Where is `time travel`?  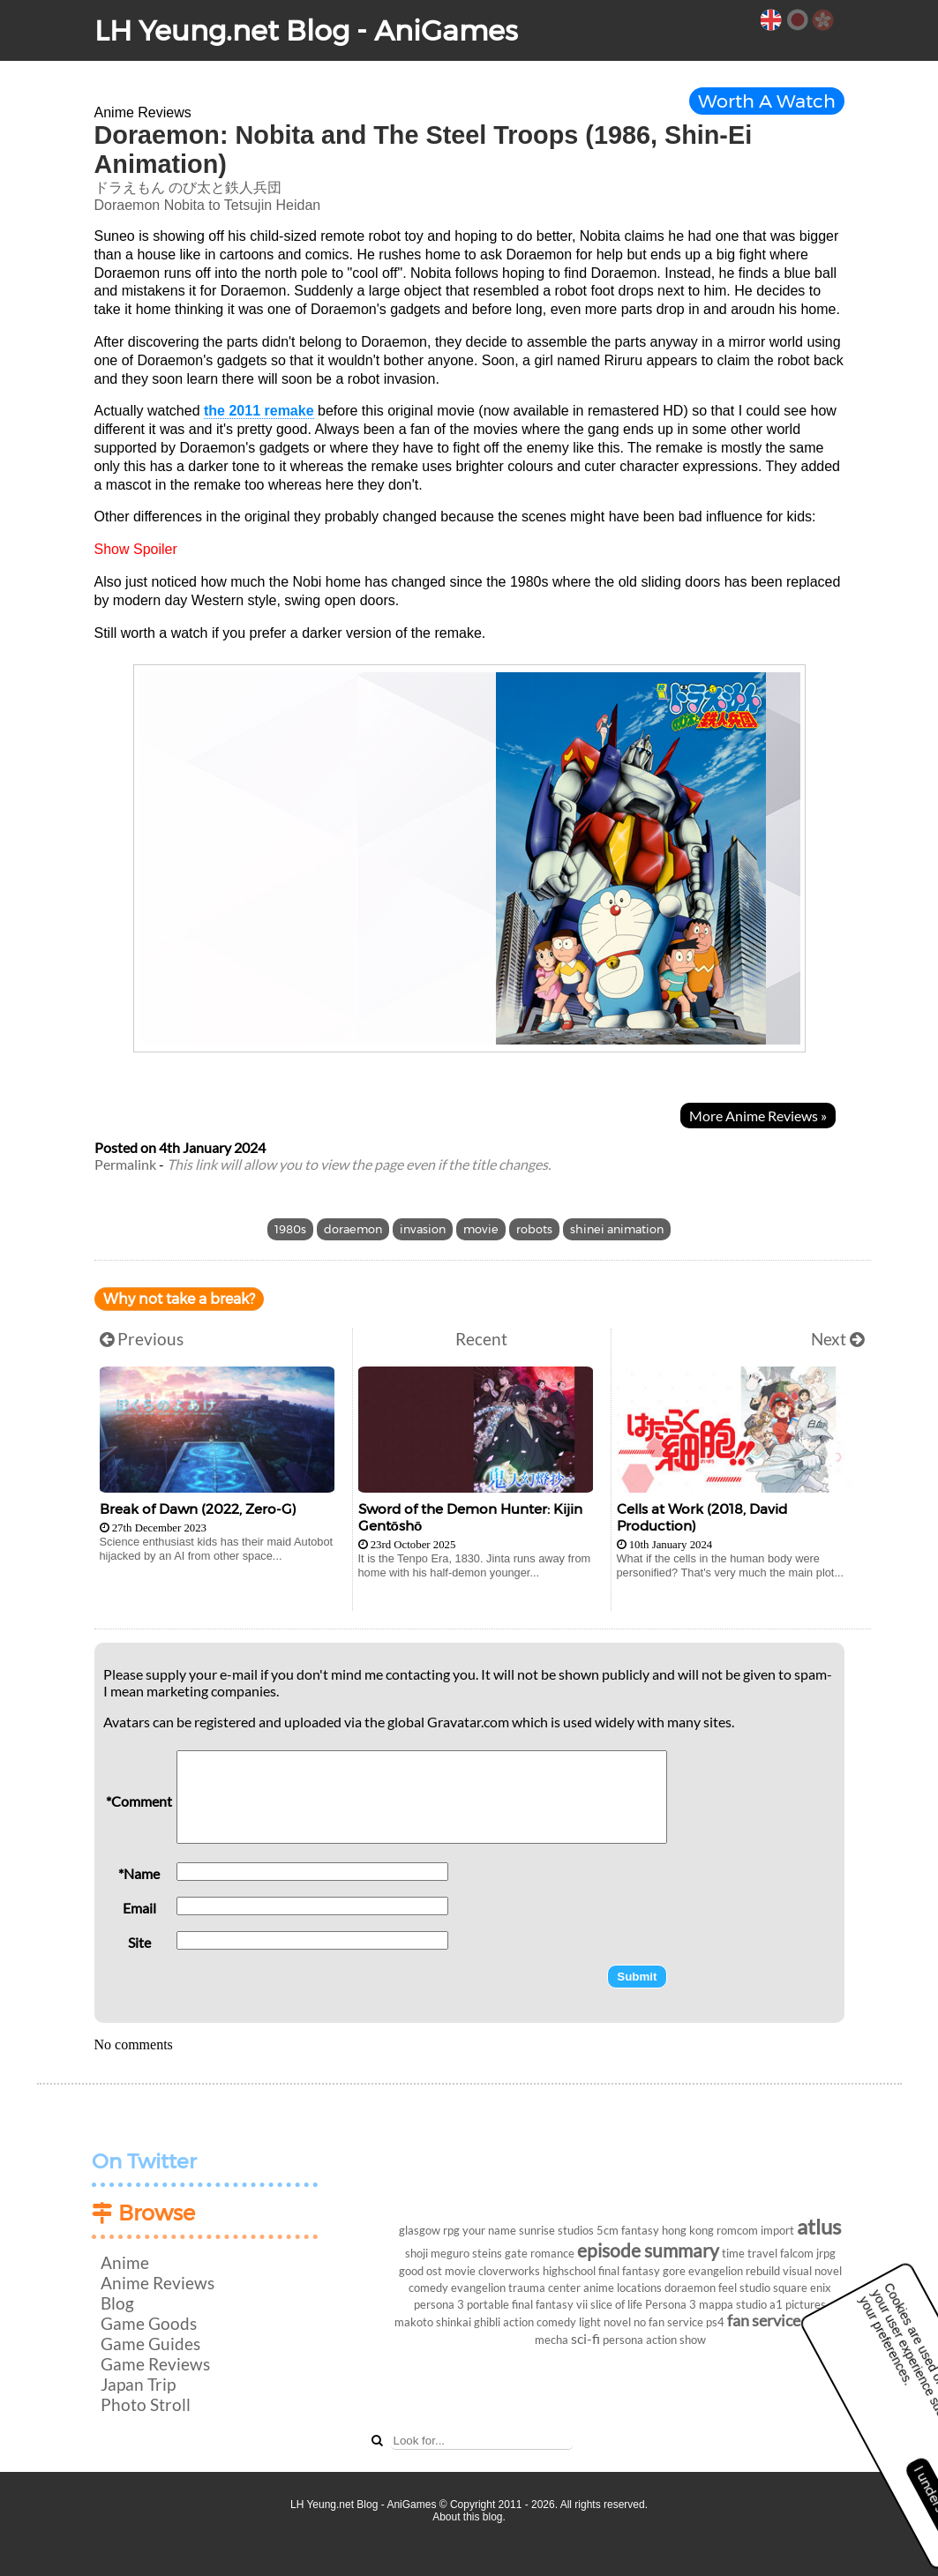
time travel is located at coordinates (749, 2253).